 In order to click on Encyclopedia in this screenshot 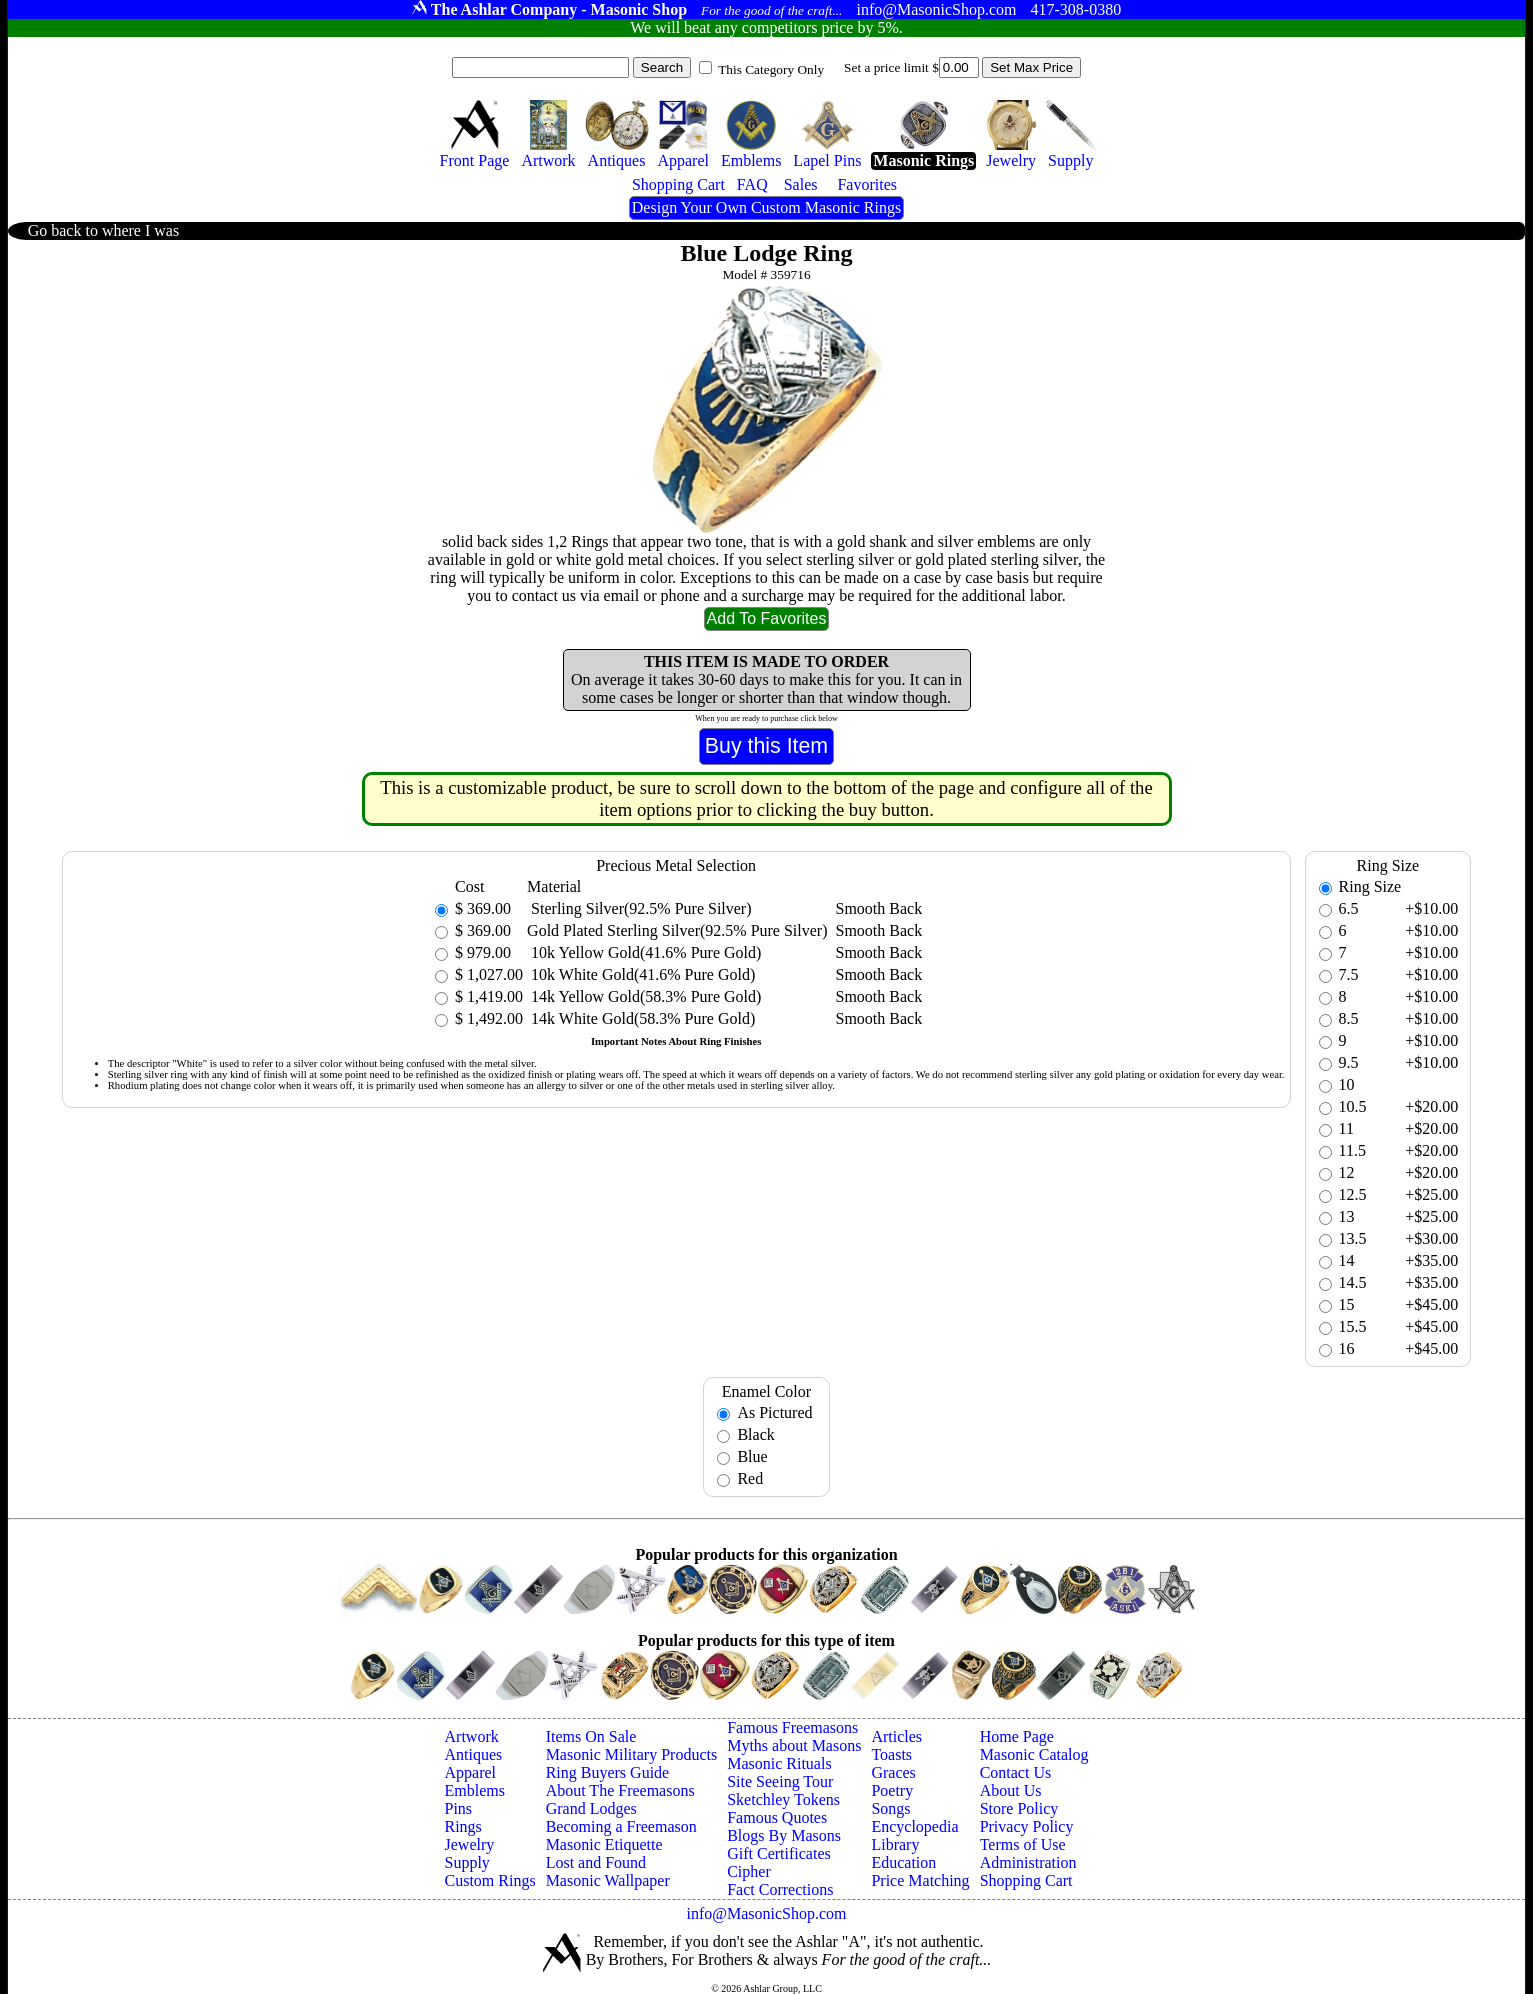, I will do `click(914, 1826)`.